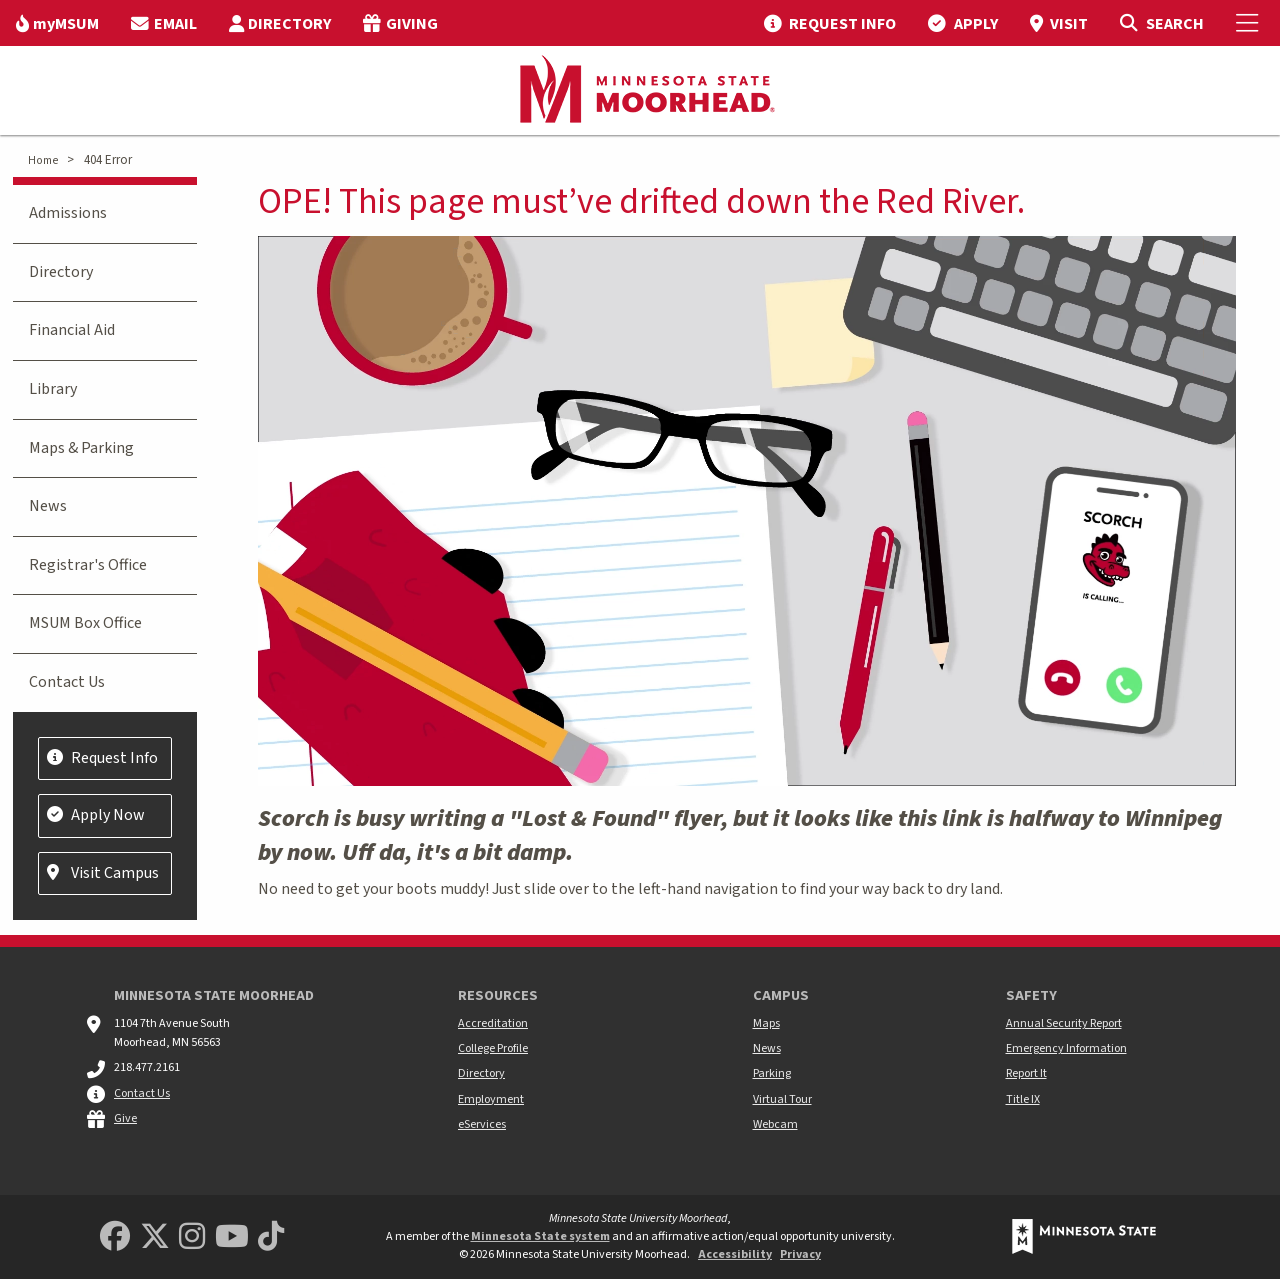 This screenshot has width=1280, height=1279. I want to click on Directory, so click(61, 272).